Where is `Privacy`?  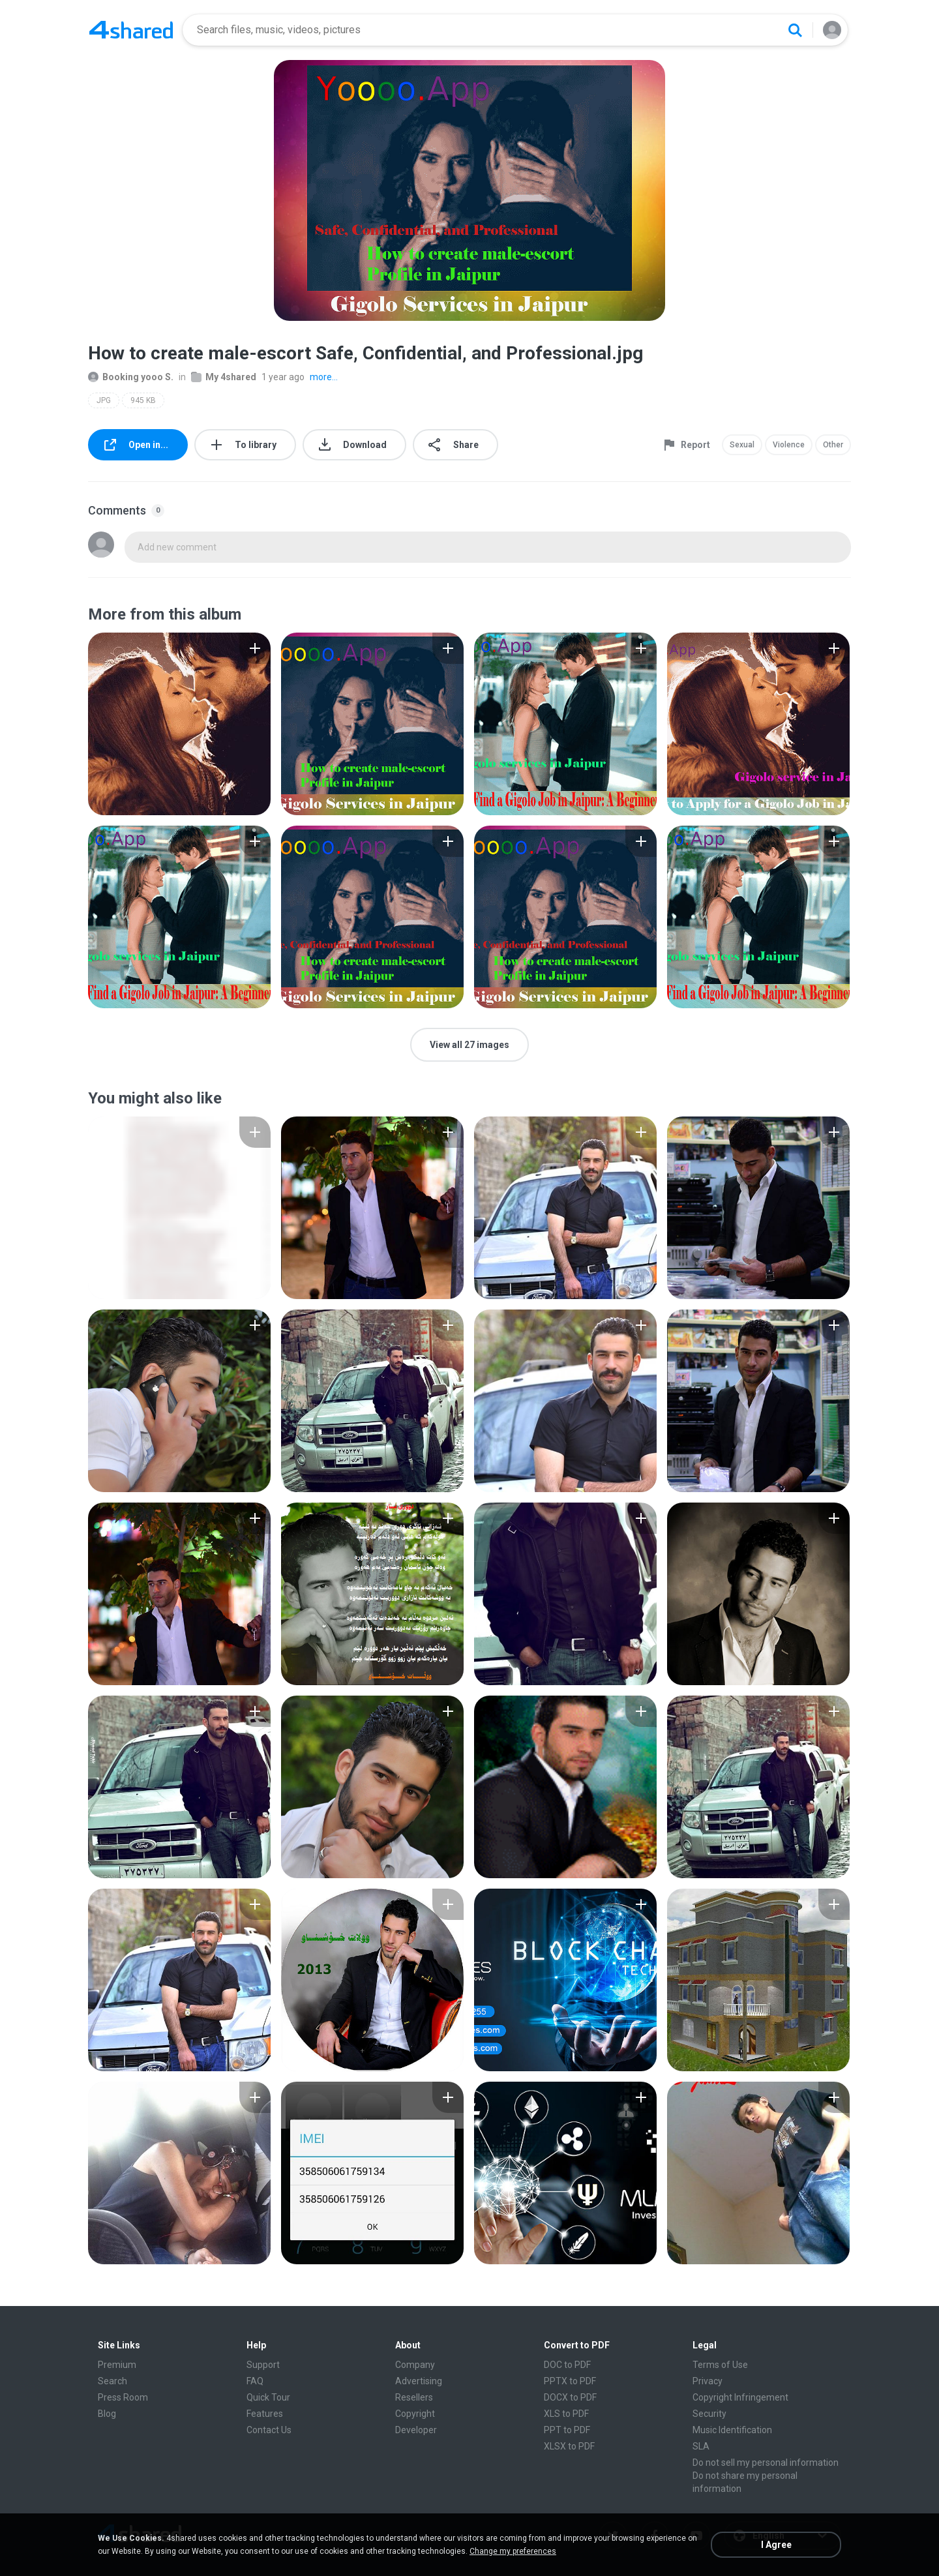 Privacy is located at coordinates (708, 2381).